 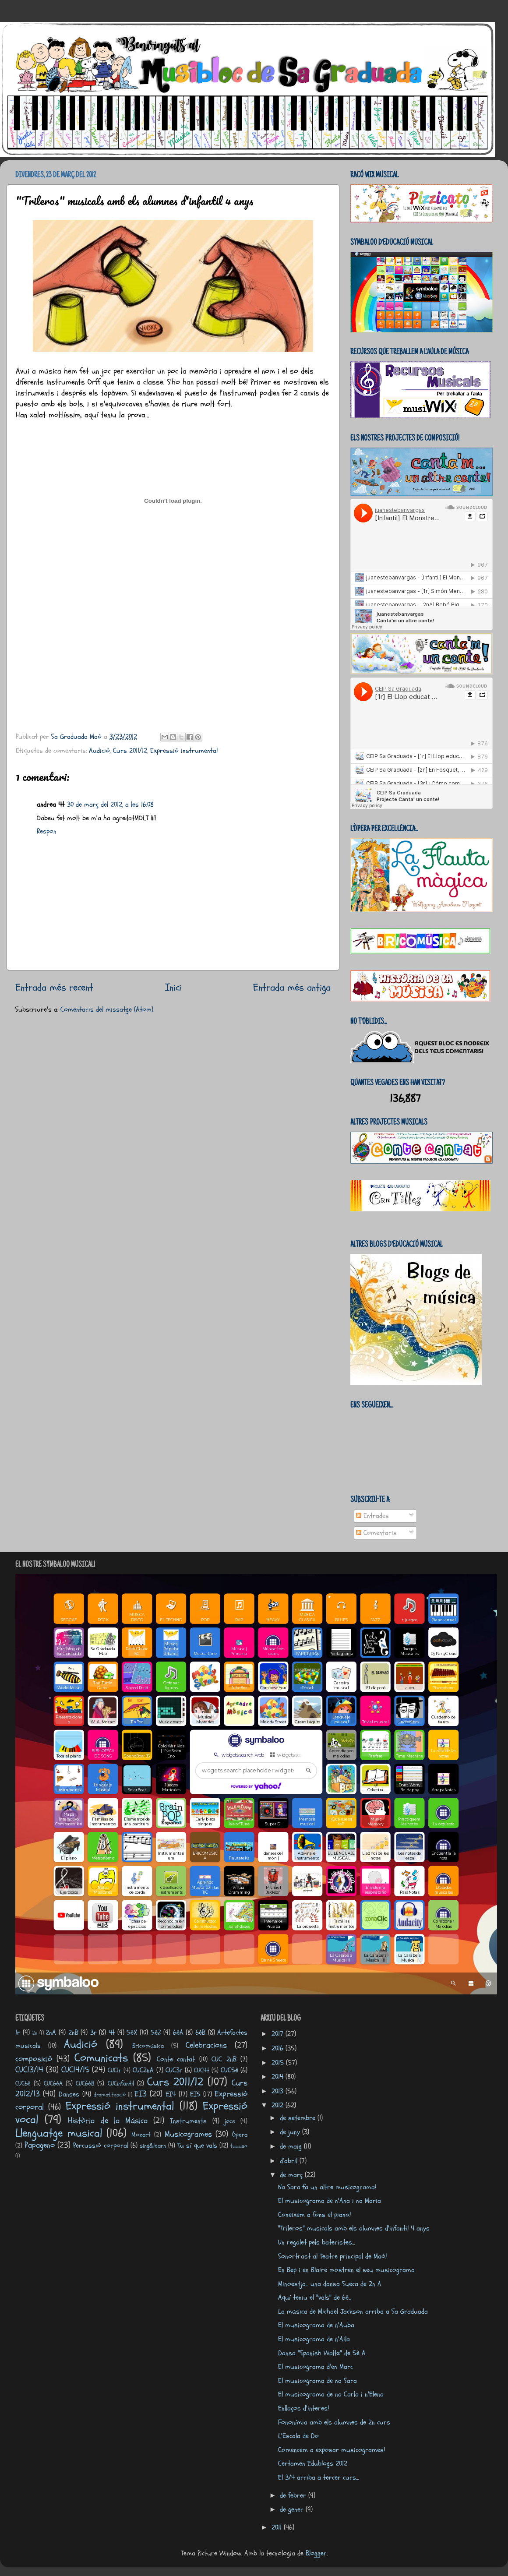 I want to click on EI5, so click(x=195, y=2094).